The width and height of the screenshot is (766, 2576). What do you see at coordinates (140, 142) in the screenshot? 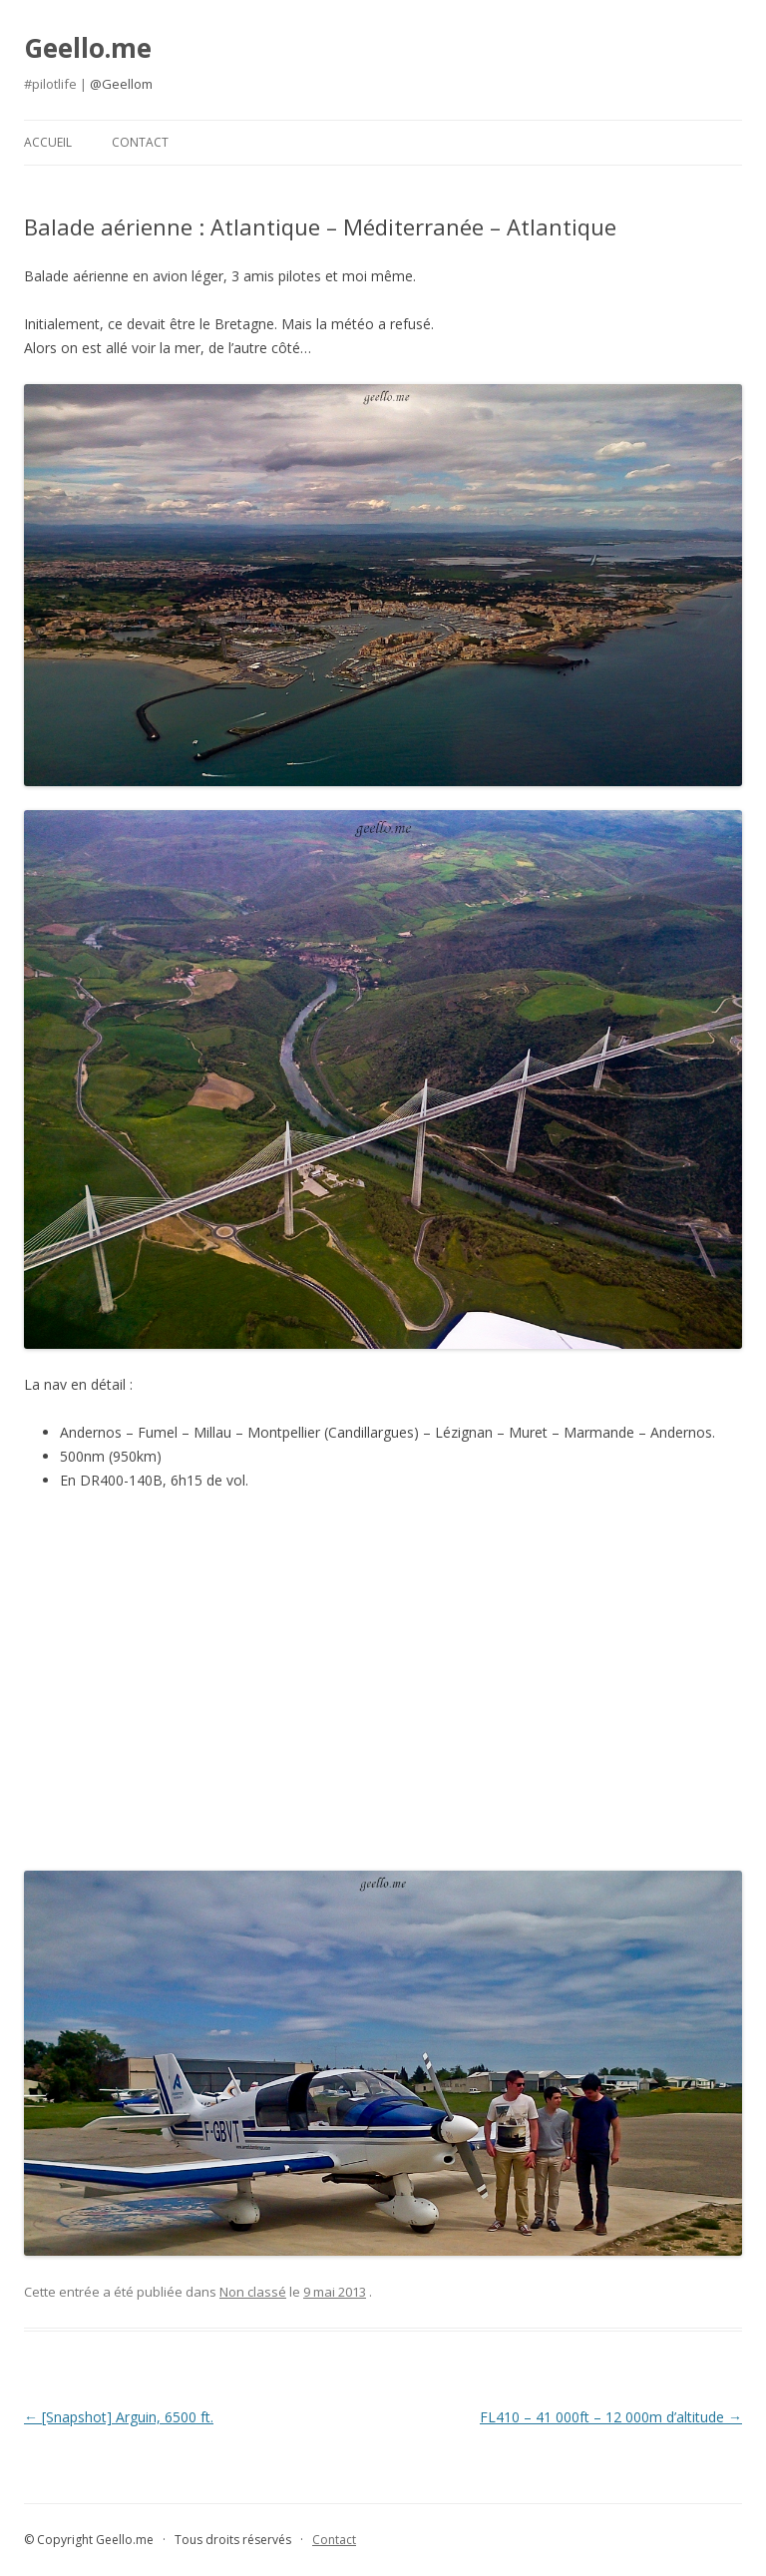
I see `Contact` at bounding box center [140, 142].